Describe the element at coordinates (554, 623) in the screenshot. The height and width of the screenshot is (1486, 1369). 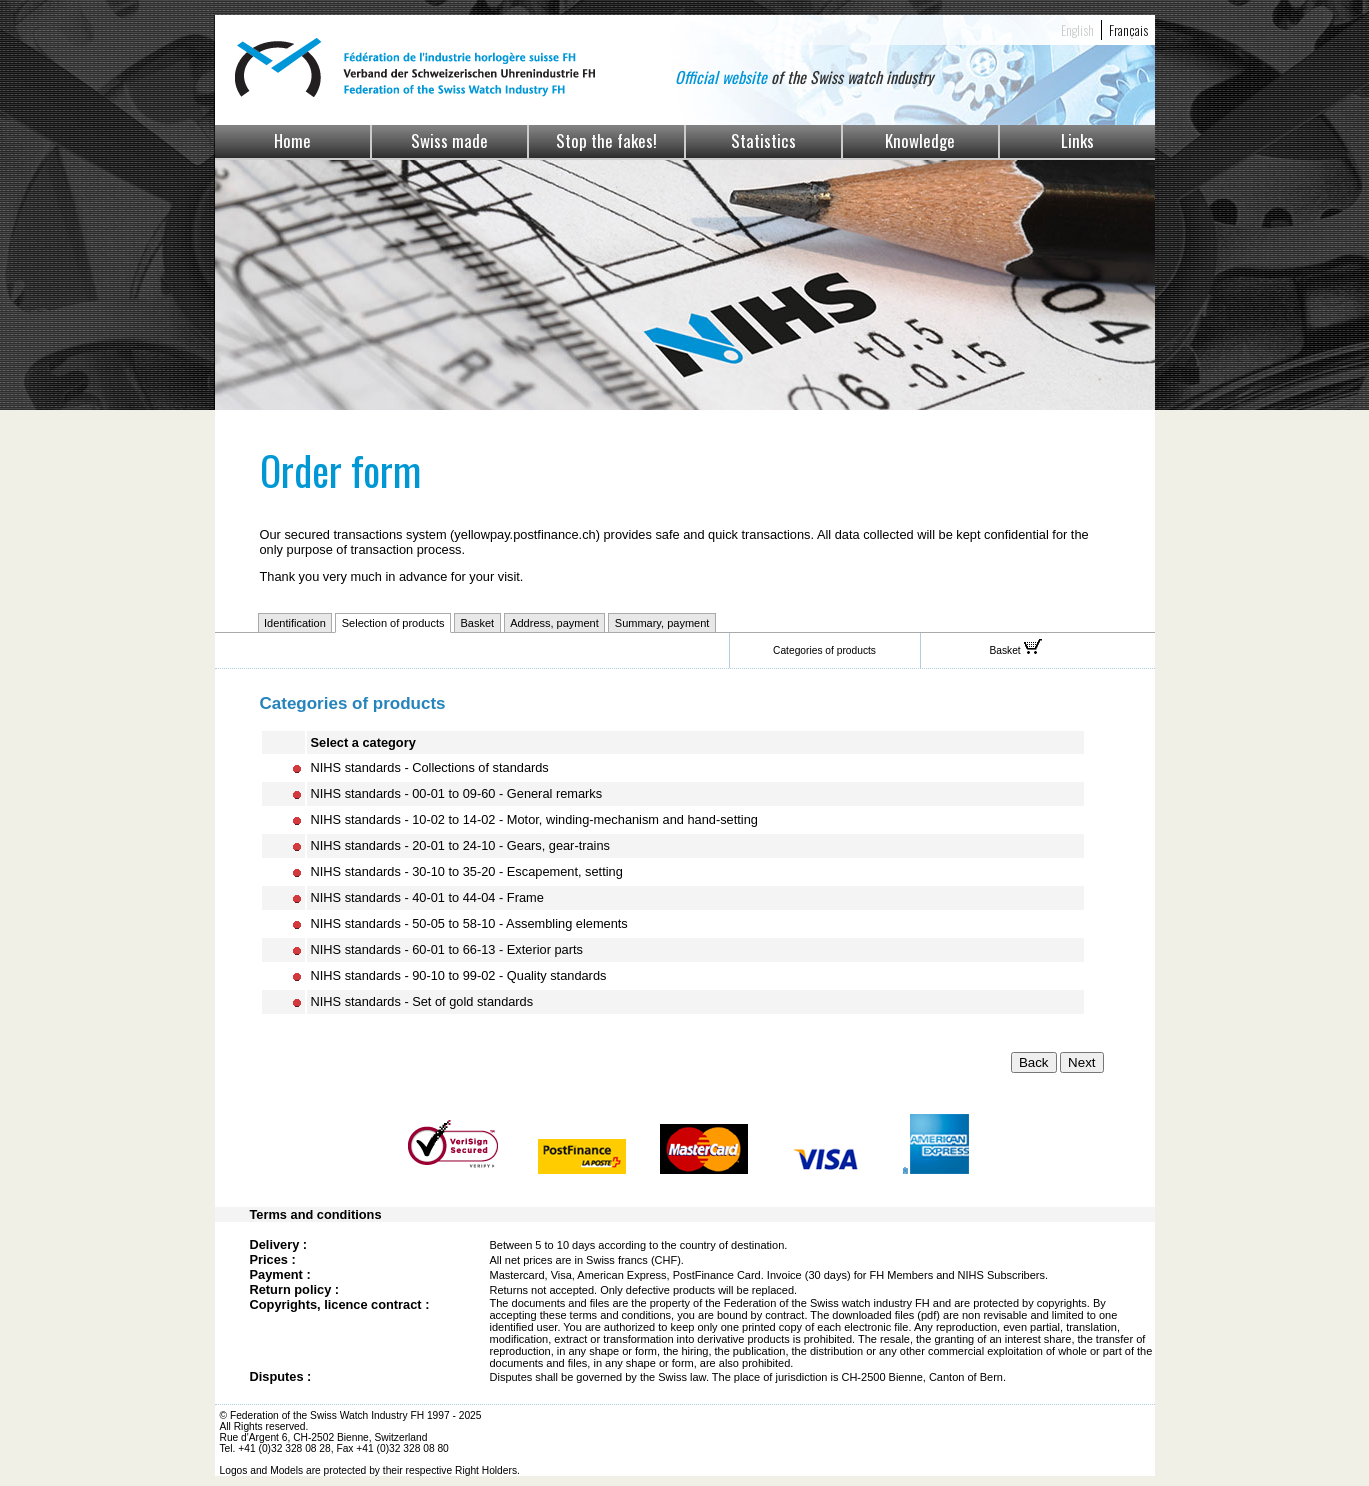
I see `Address, payment` at that location.